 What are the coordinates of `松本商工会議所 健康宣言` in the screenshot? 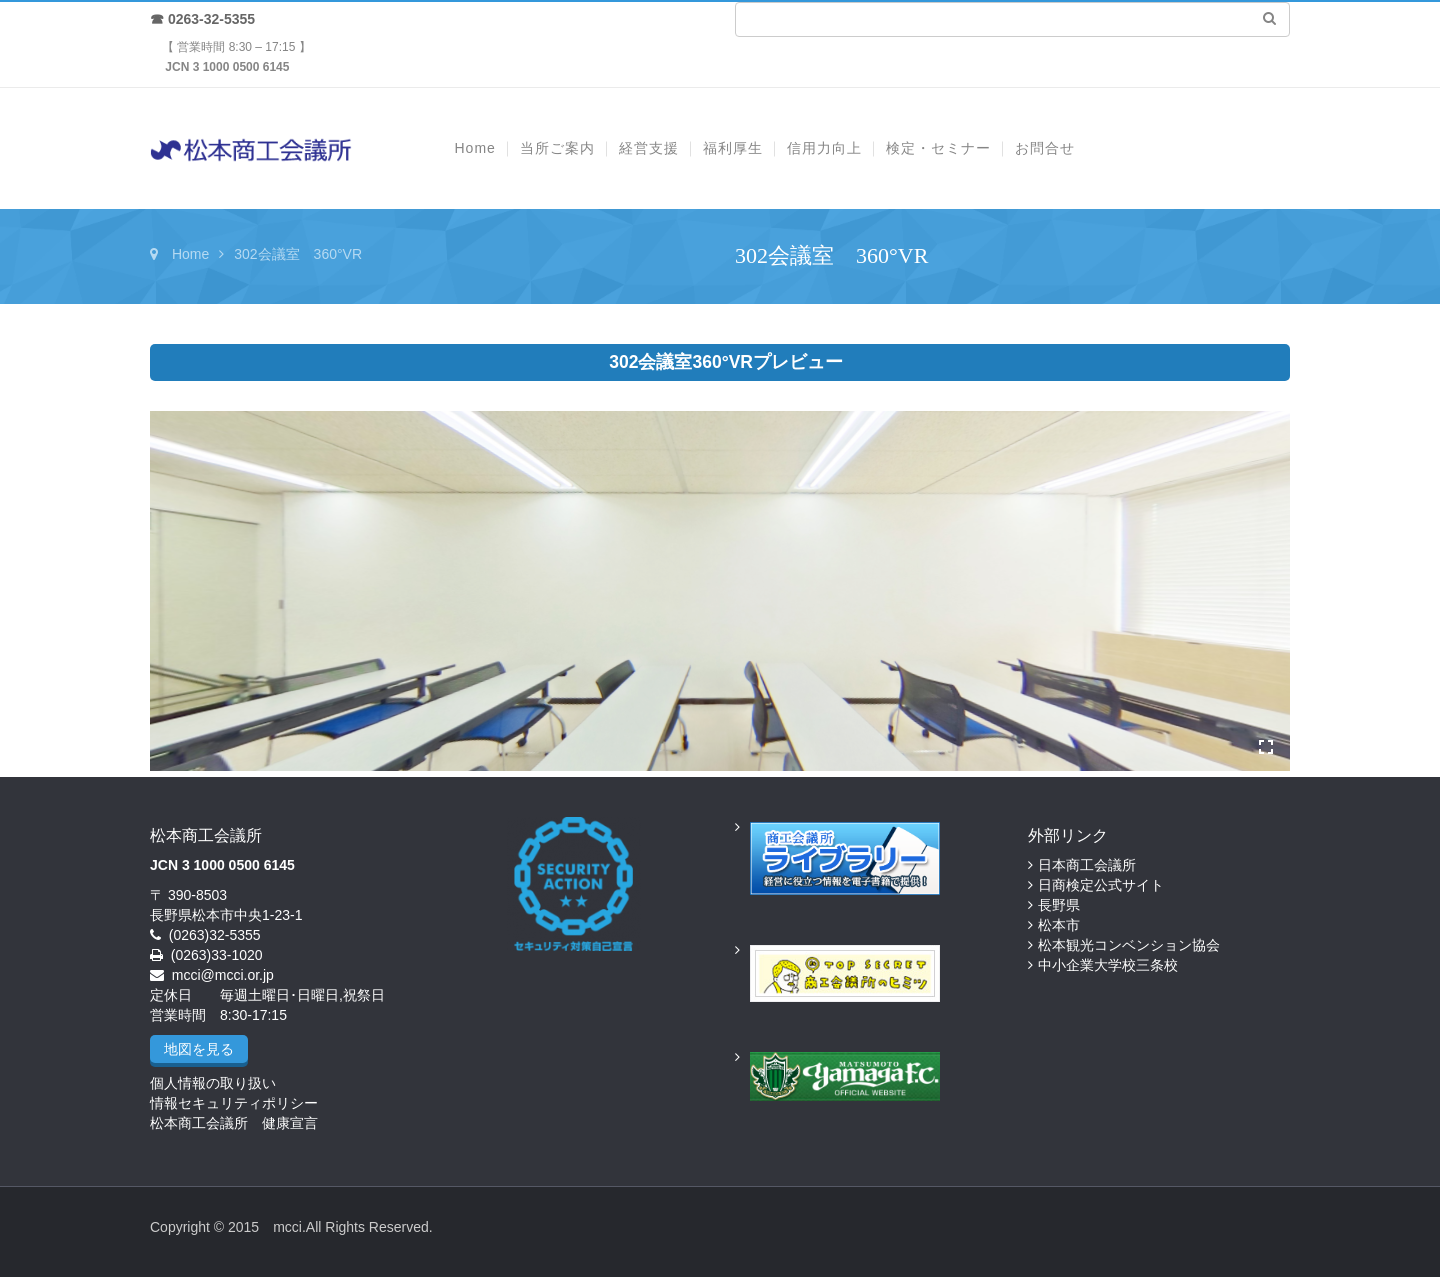 It's located at (234, 1123).